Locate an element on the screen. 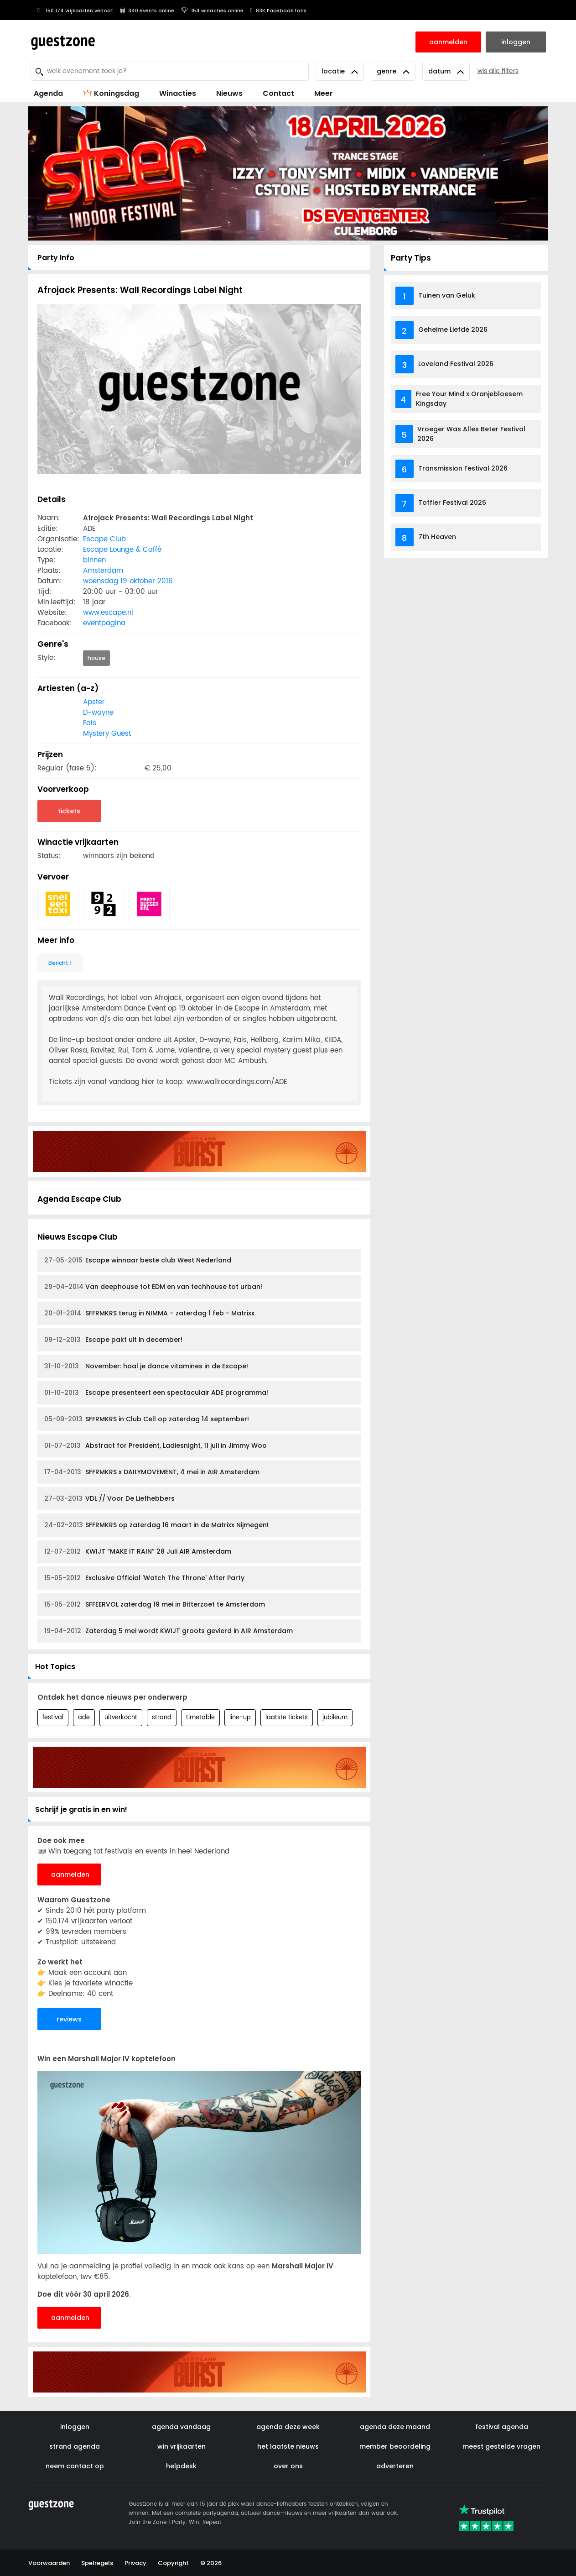  Winacties is located at coordinates (177, 93).